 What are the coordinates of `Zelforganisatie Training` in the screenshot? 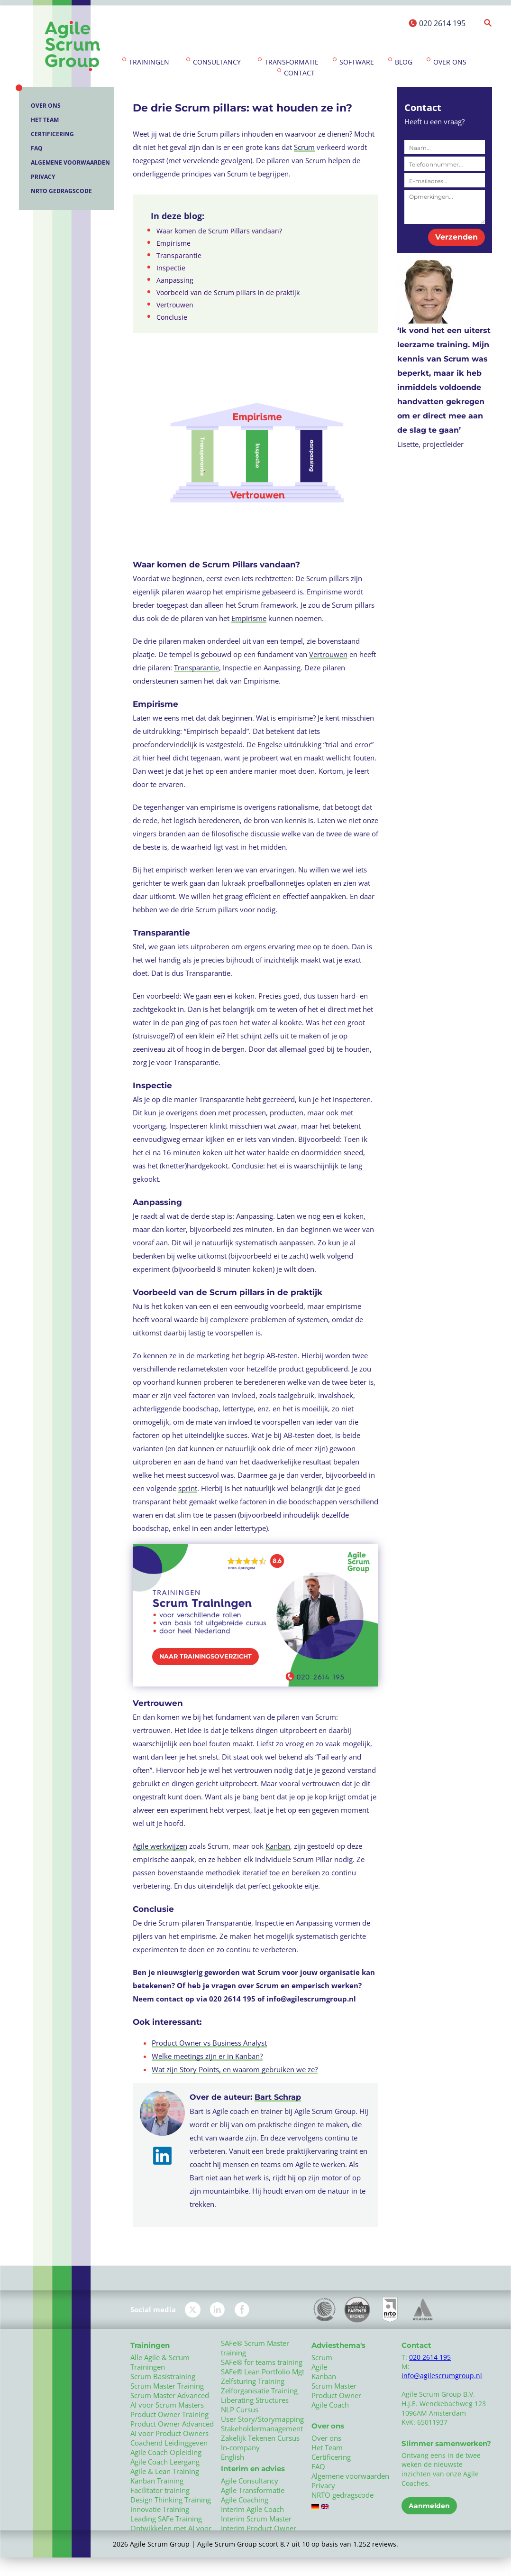 It's located at (259, 2390).